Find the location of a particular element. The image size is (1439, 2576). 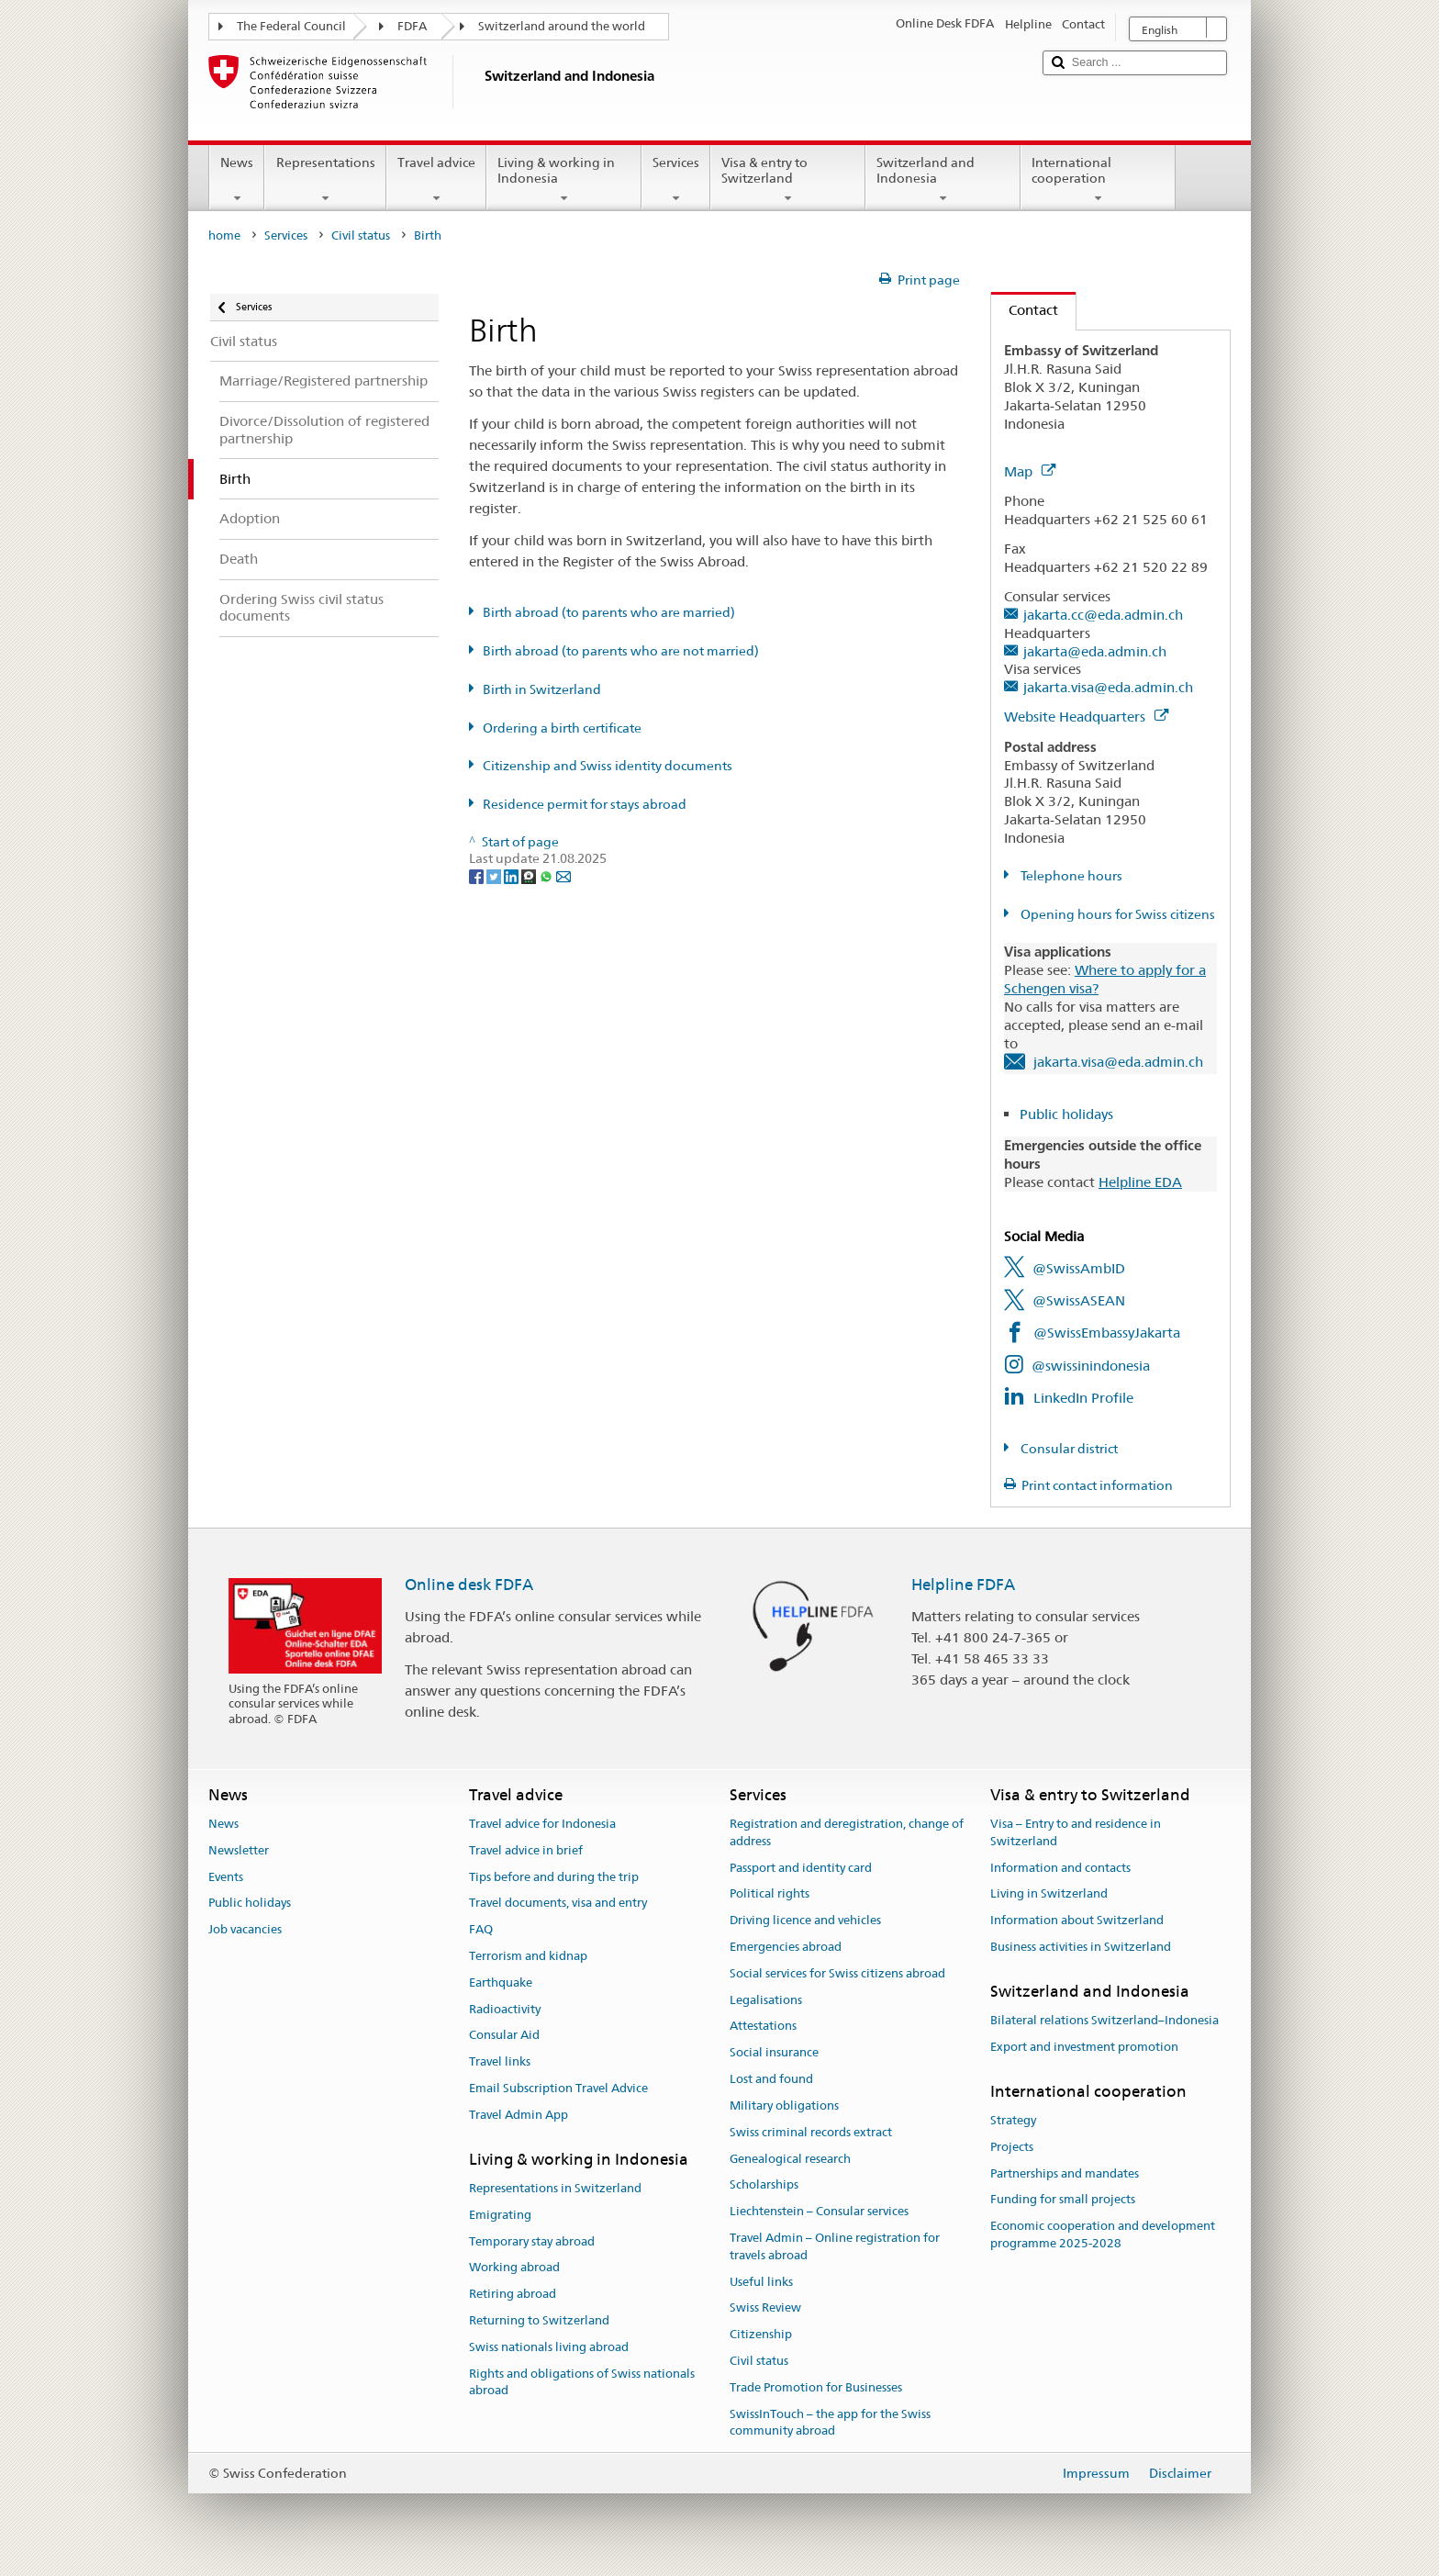

Telephone hours is located at coordinates (1070, 875).